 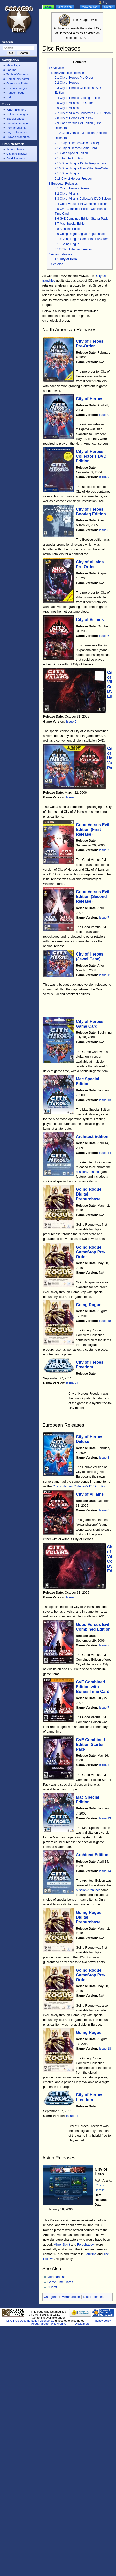 I want to click on Issue 13, so click(x=105, y=1100).